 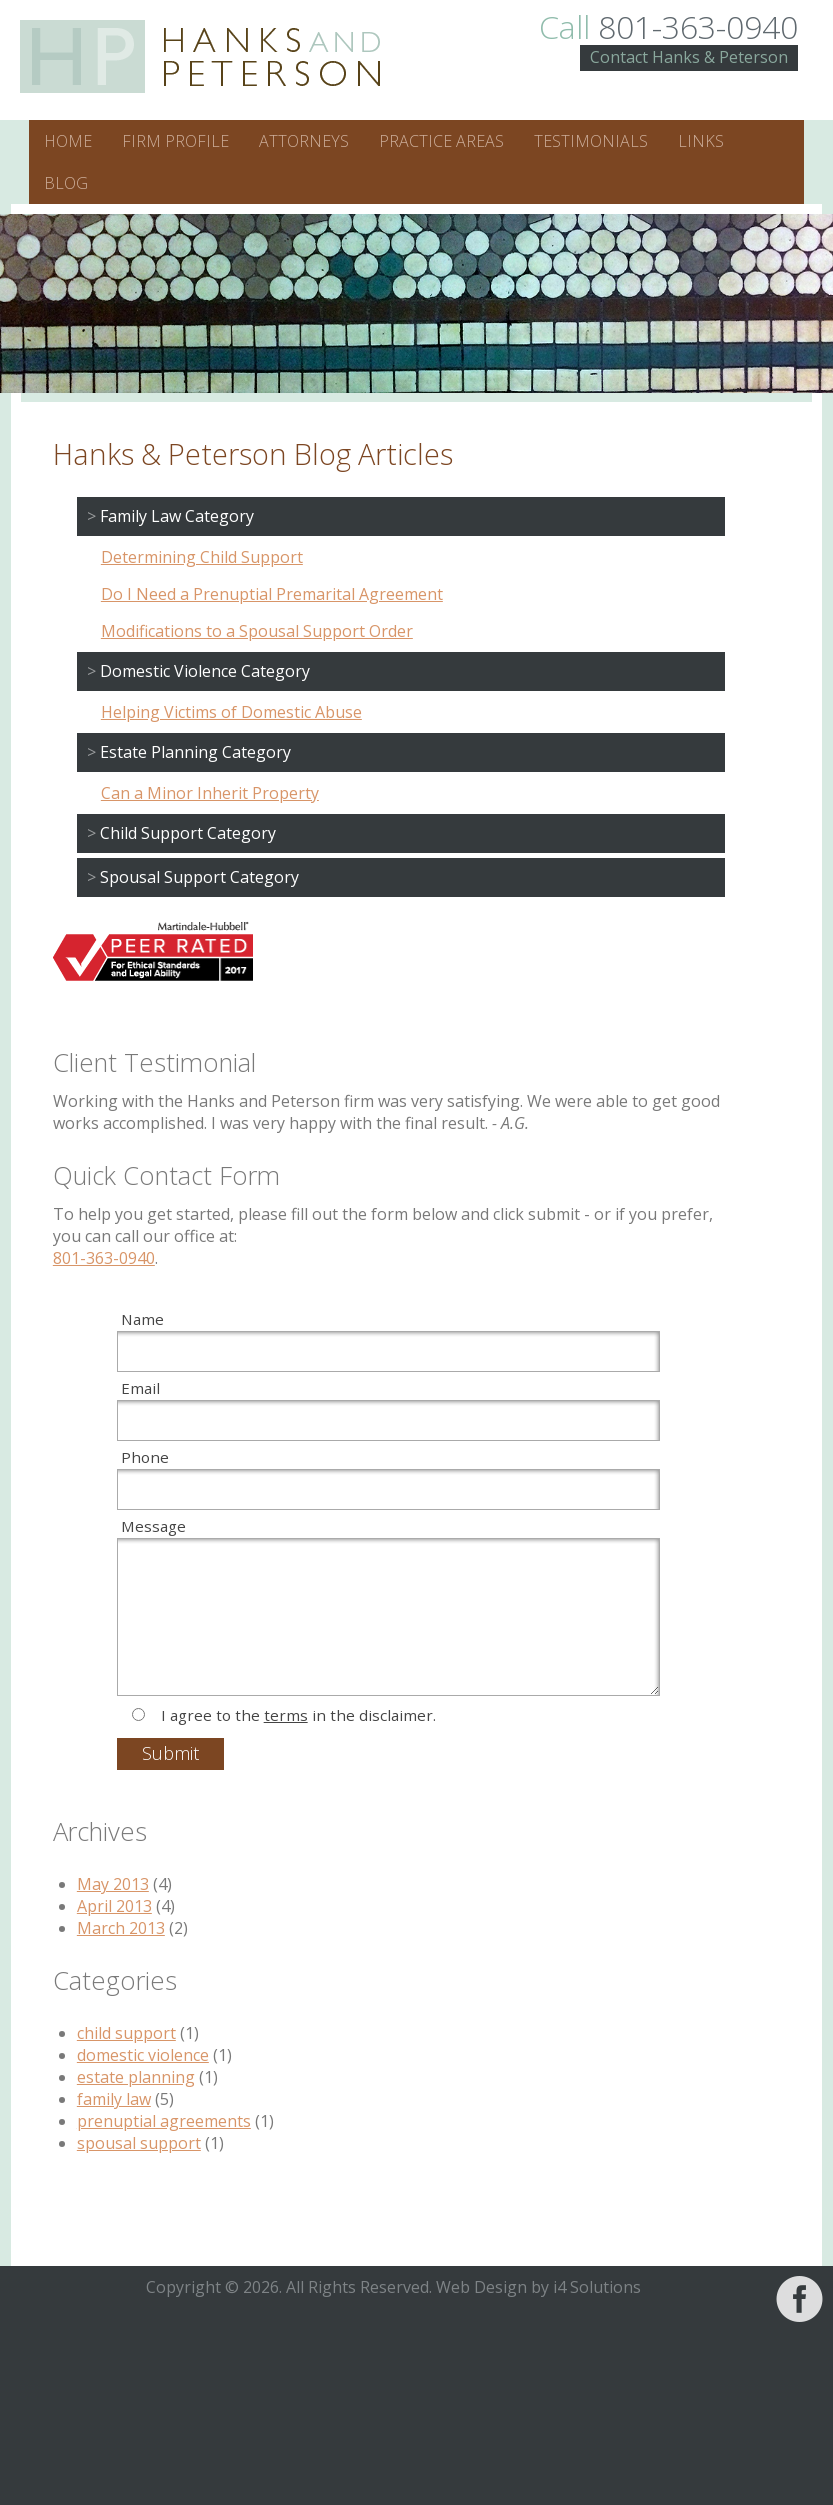 What do you see at coordinates (272, 594) in the screenshot?
I see `Do I Need a Prenuptial Premarital Agreement` at bounding box center [272, 594].